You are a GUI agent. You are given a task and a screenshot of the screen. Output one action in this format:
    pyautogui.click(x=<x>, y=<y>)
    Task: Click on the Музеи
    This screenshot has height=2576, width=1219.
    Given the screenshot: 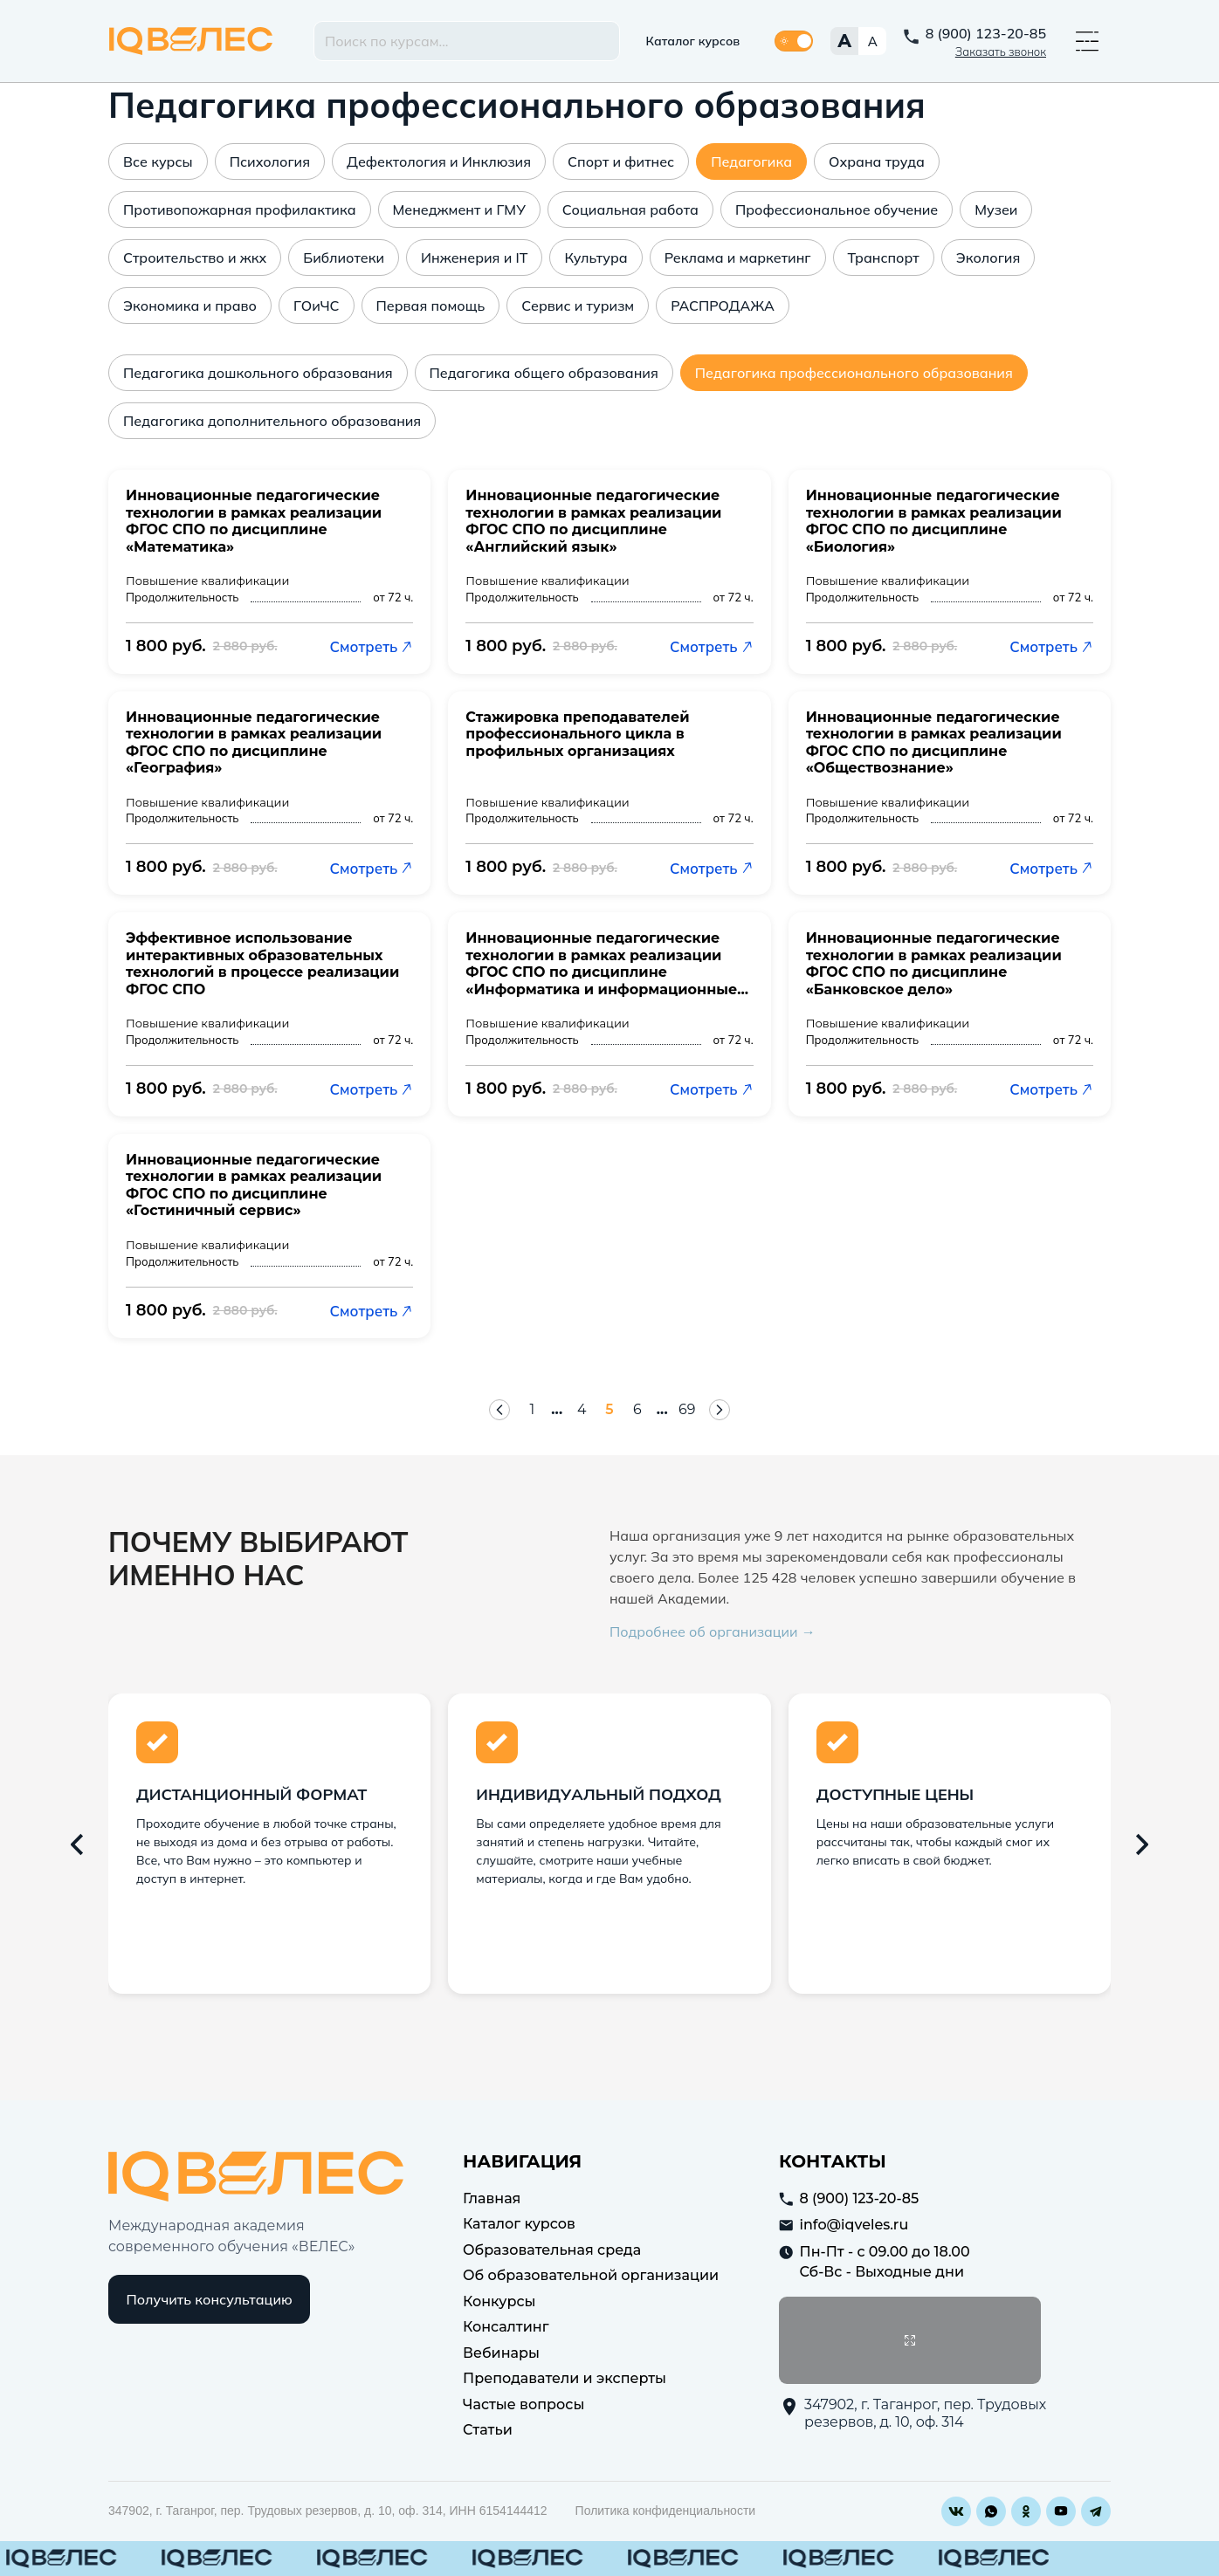 What is the action you would take?
    pyautogui.click(x=996, y=209)
    